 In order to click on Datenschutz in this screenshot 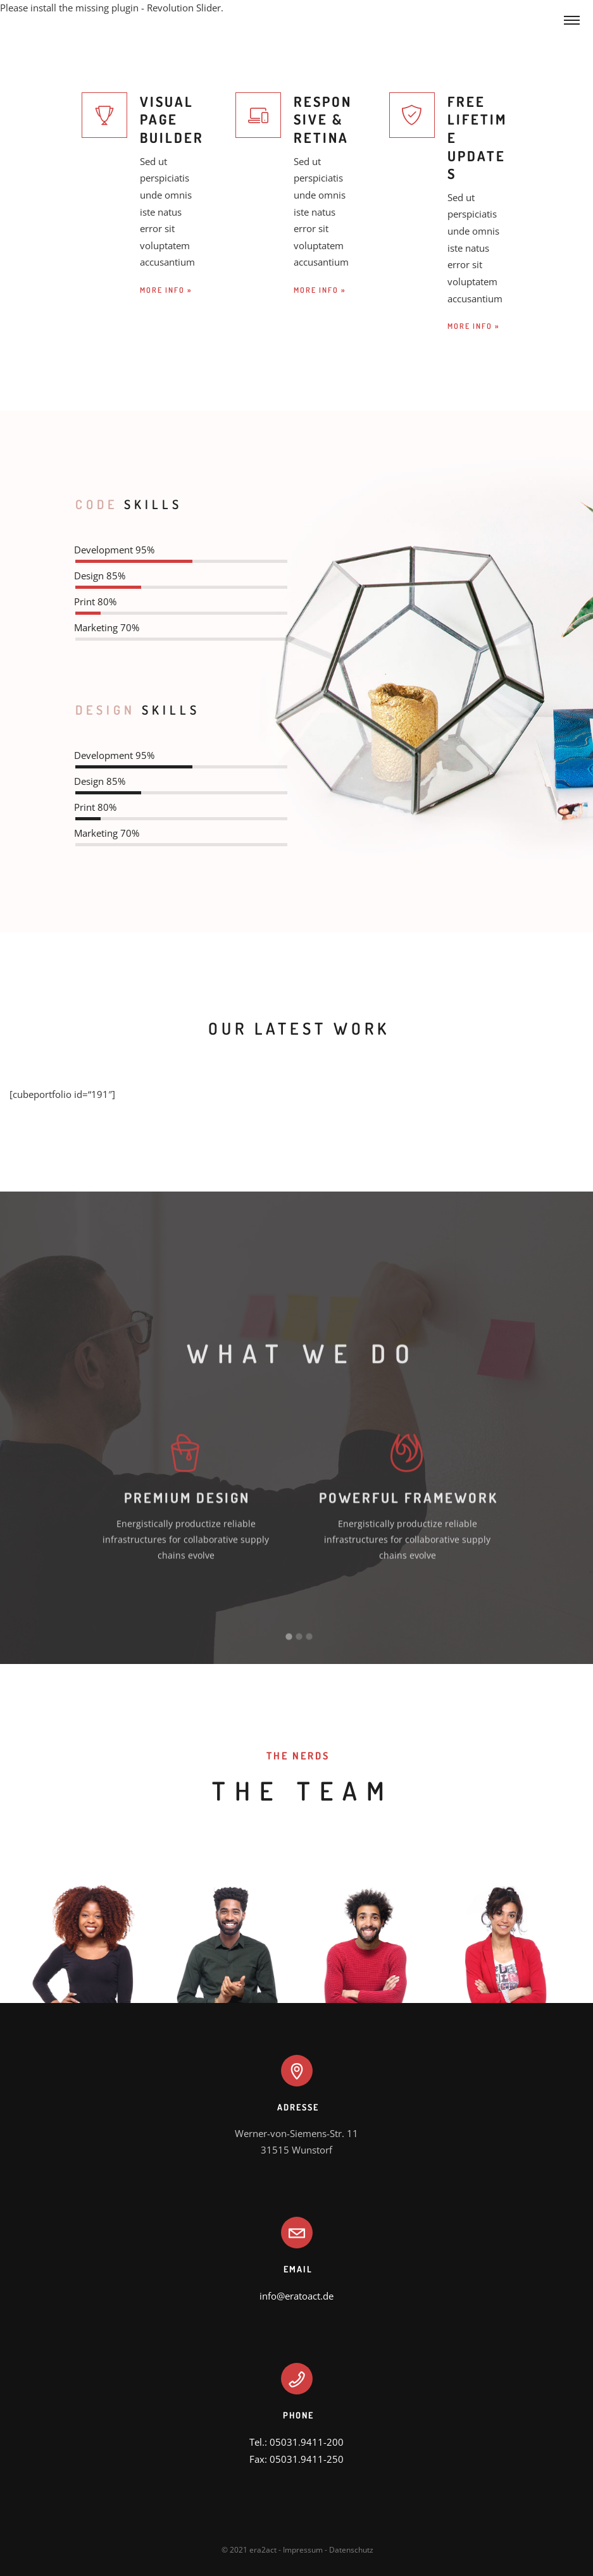, I will do `click(351, 2549)`.